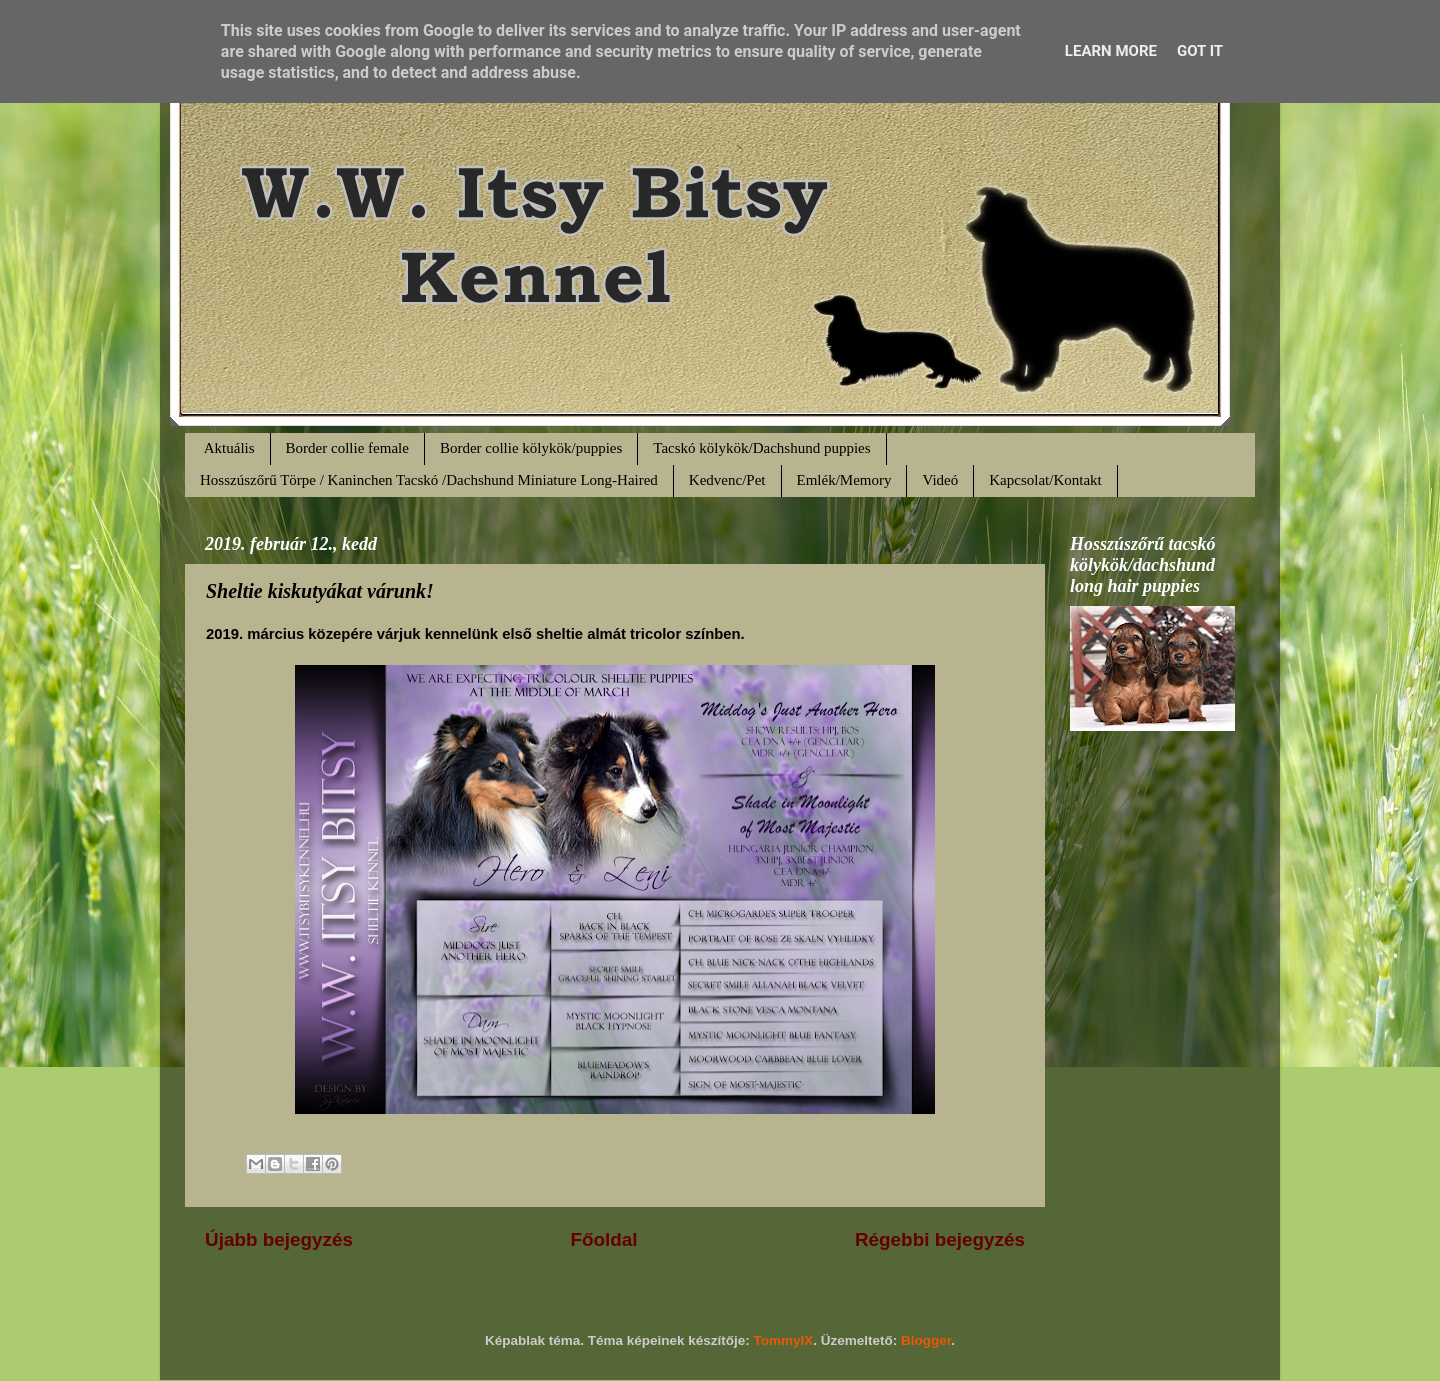 This screenshot has height=1381, width=1440. What do you see at coordinates (926, 1340) in the screenshot?
I see `Blogger` at bounding box center [926, 1340].